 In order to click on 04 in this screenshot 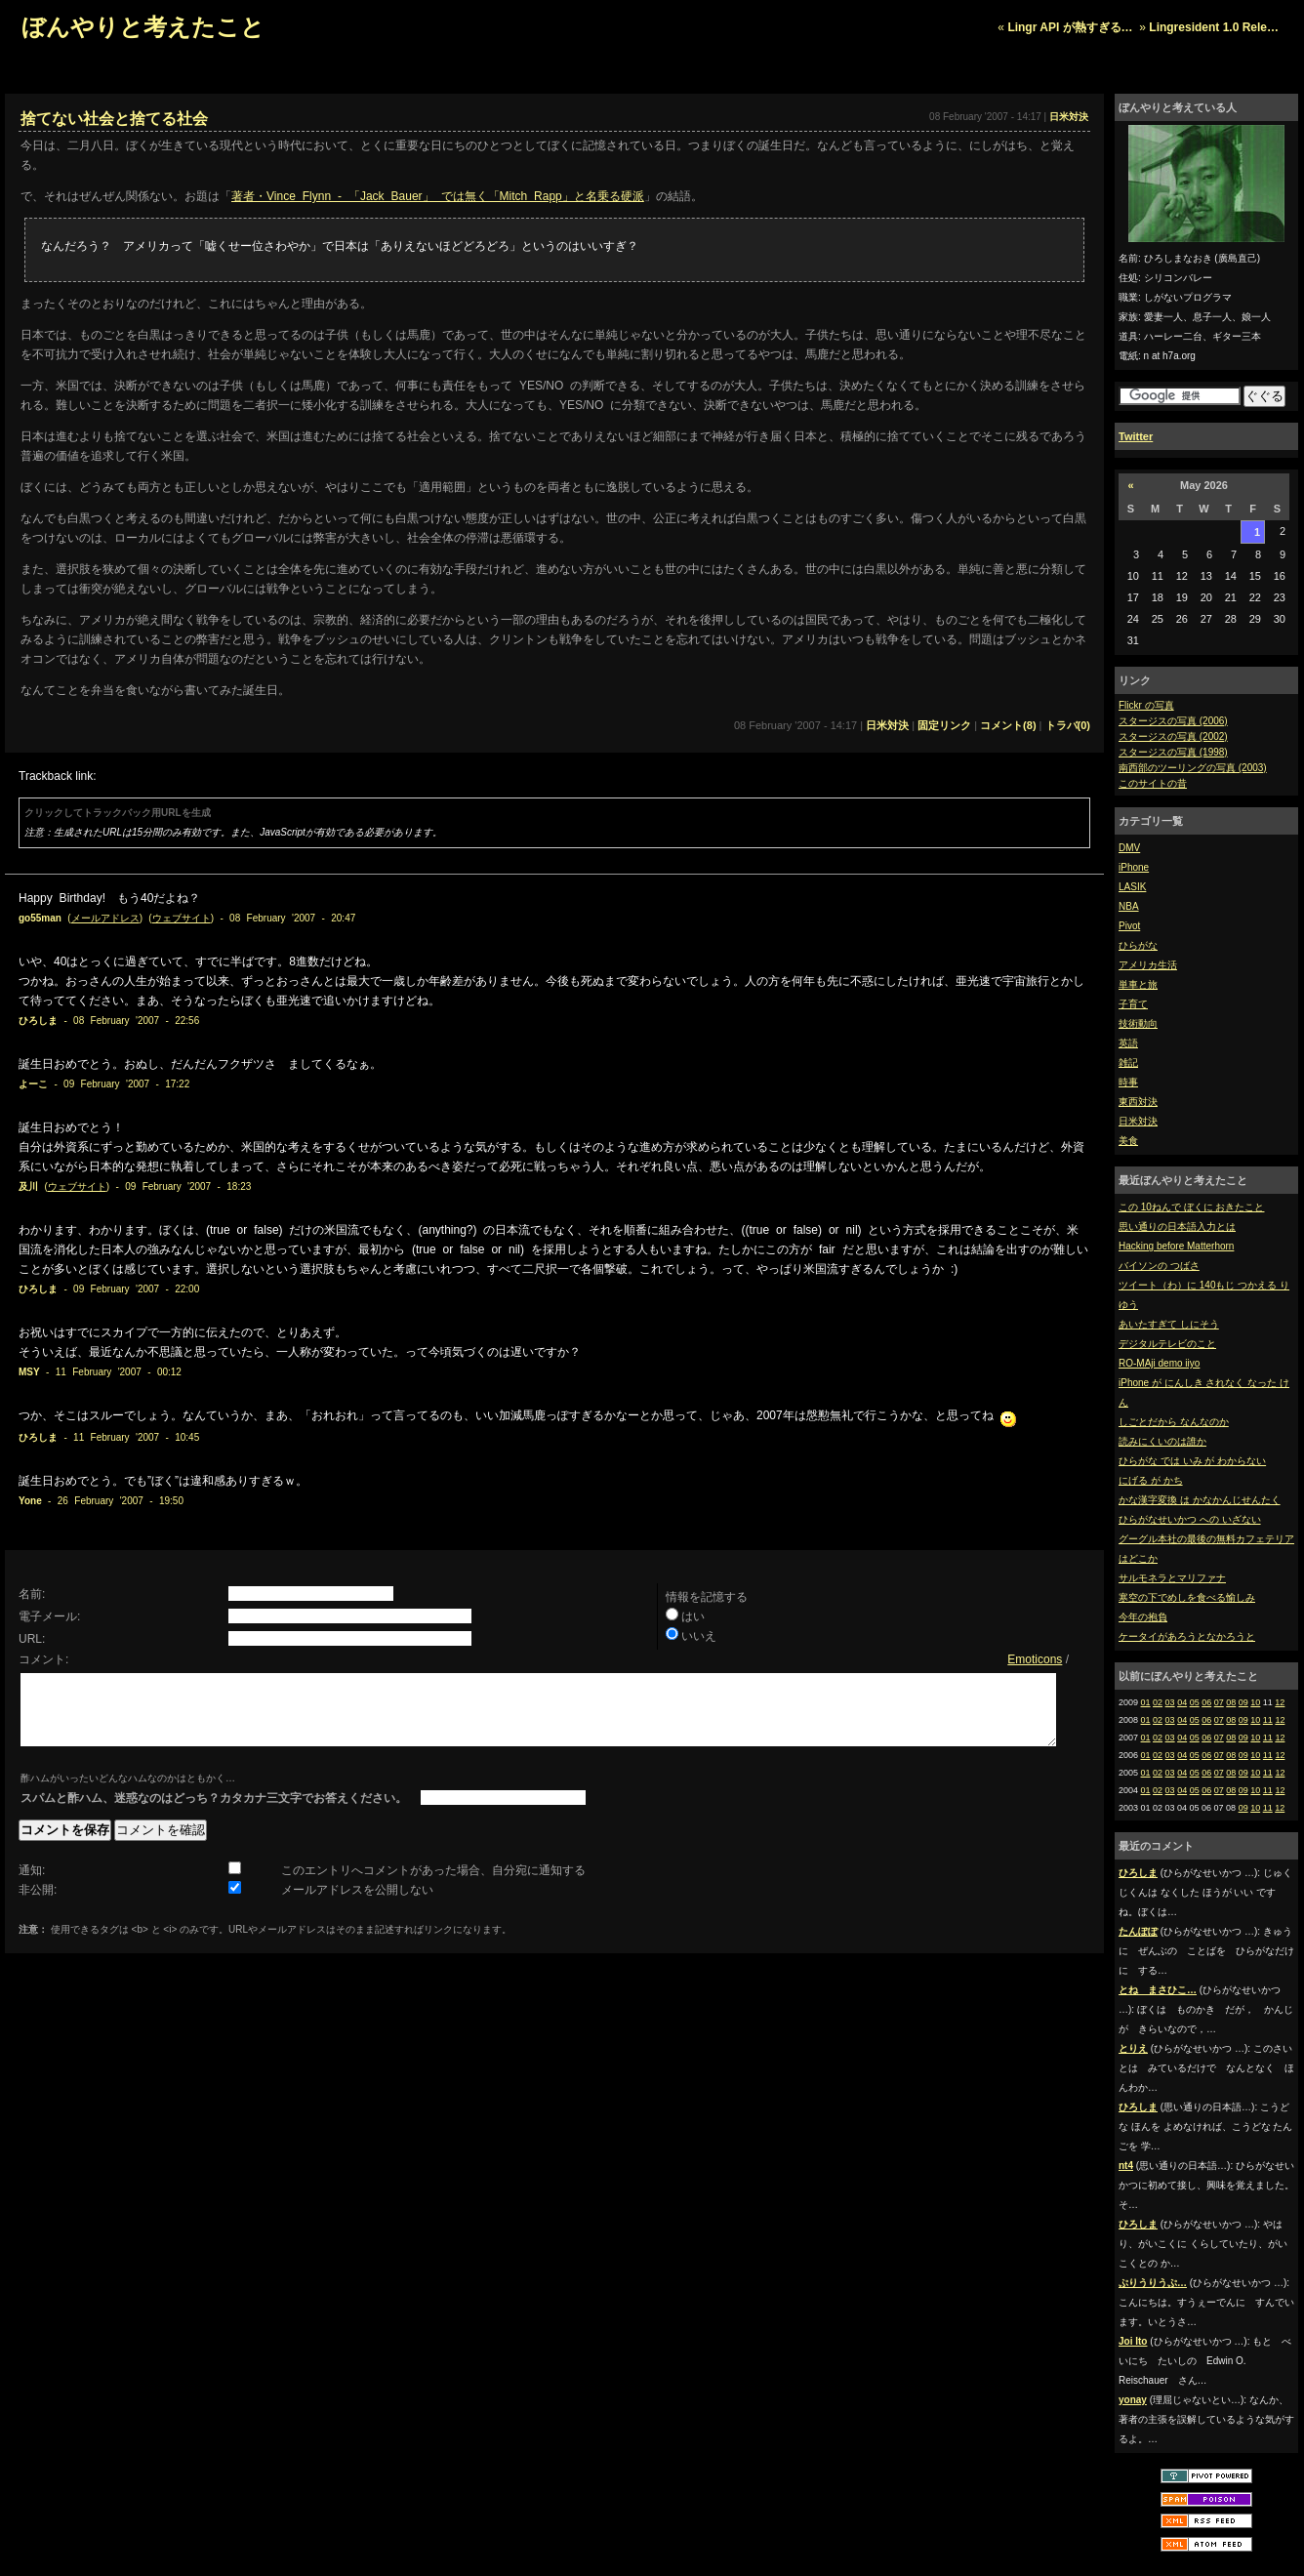, I will do `click(1182, 1702)`.